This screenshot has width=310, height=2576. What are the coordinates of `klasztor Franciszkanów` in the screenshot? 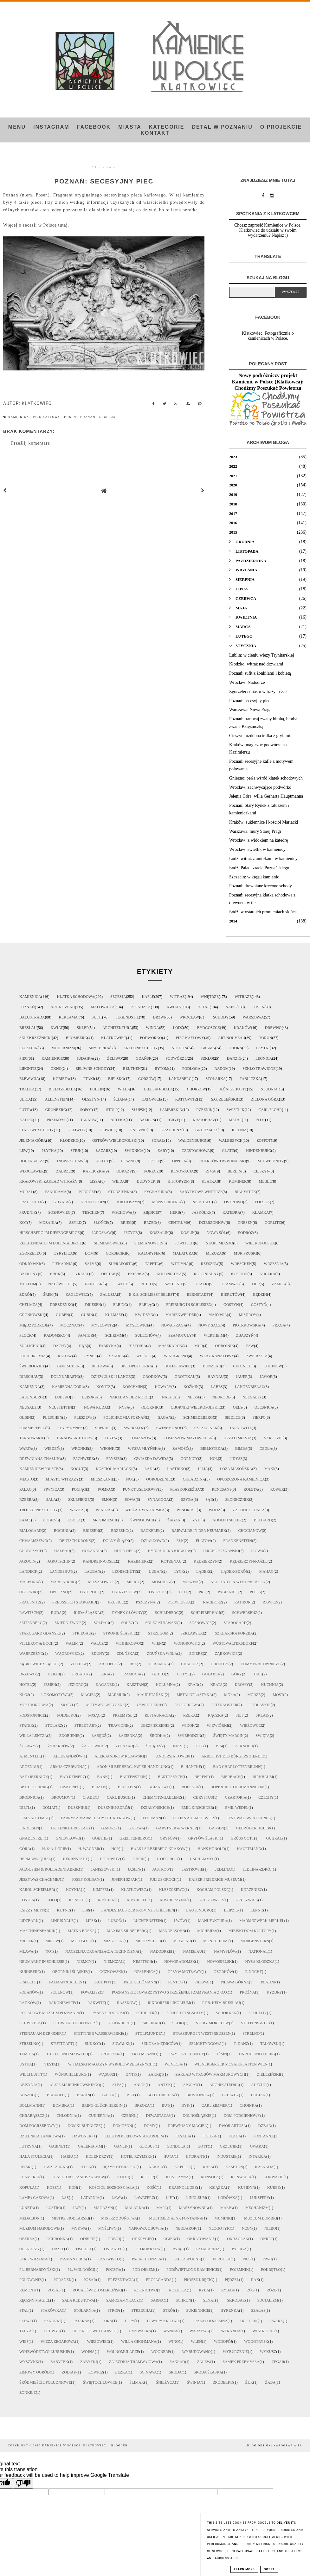 It's located at (78, 2177).